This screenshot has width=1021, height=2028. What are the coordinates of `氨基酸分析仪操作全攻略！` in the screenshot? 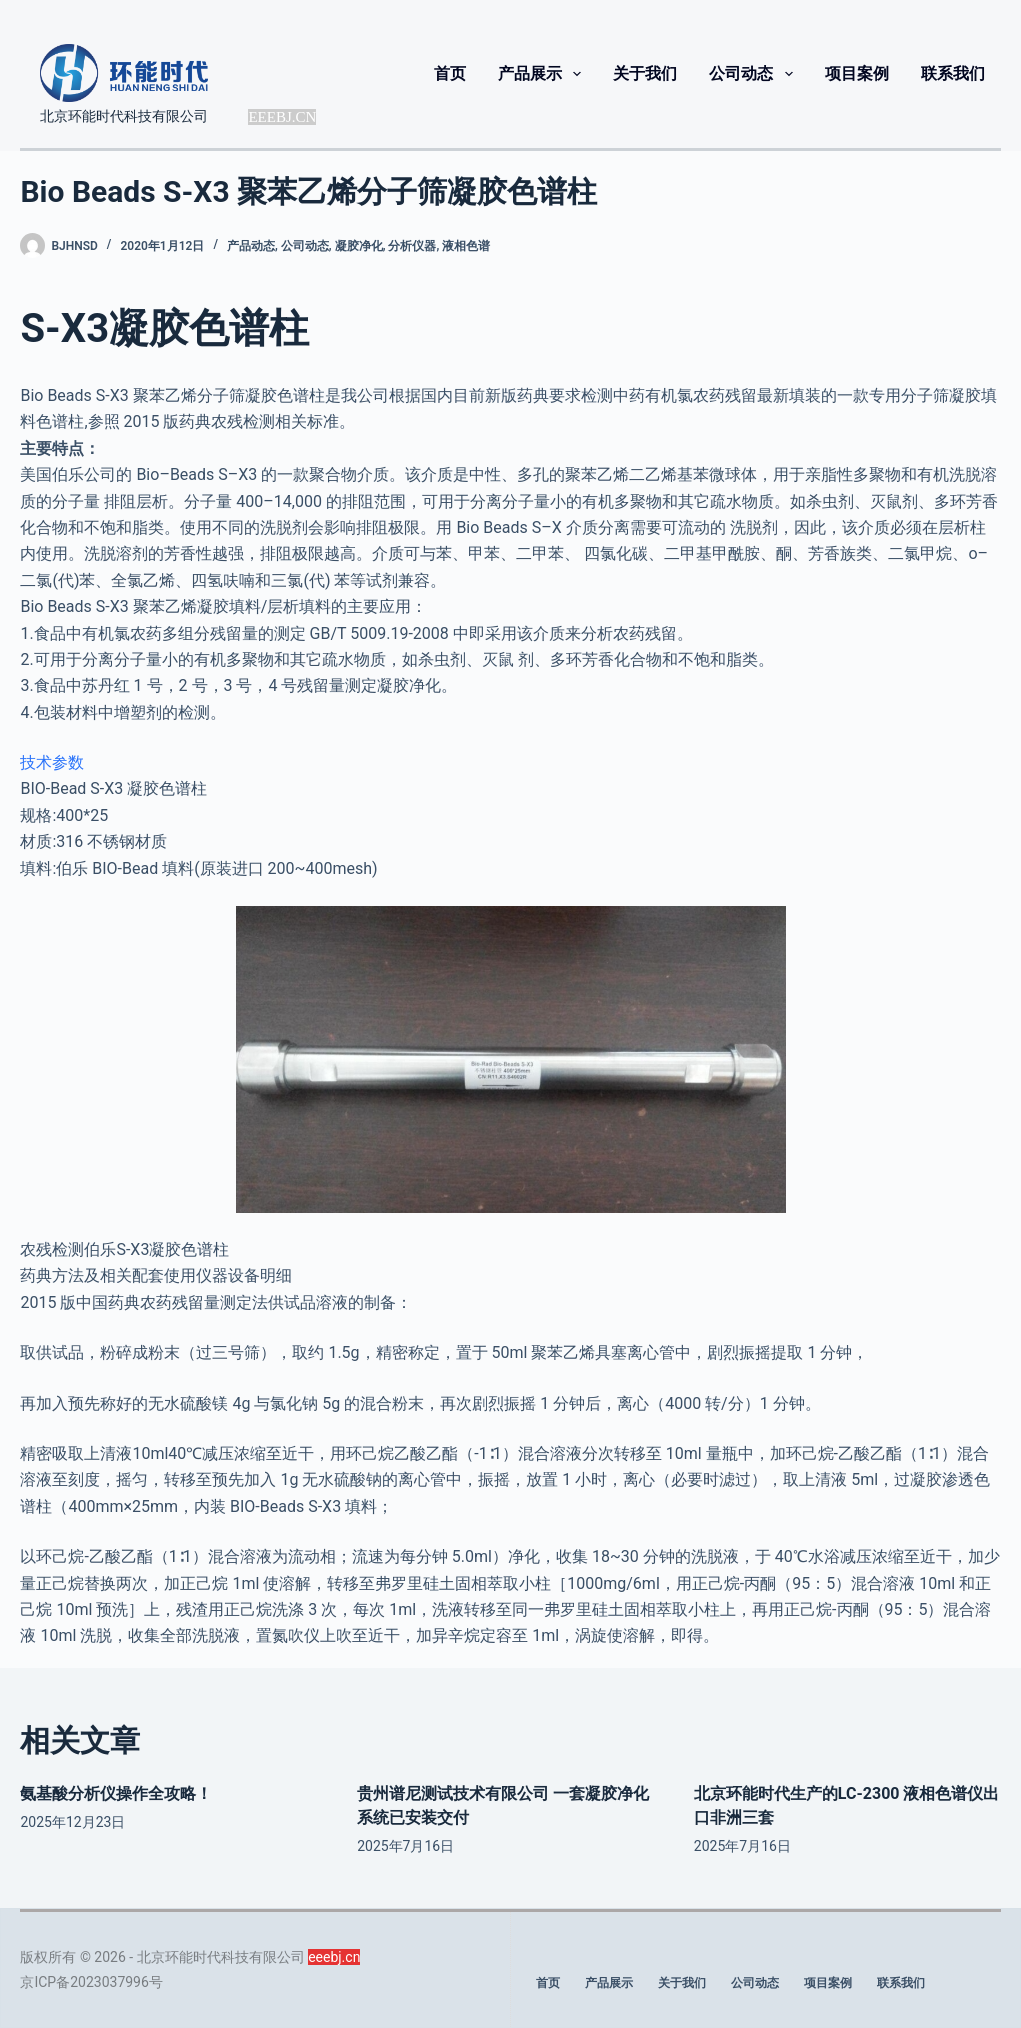 It's located at (116, 1793).